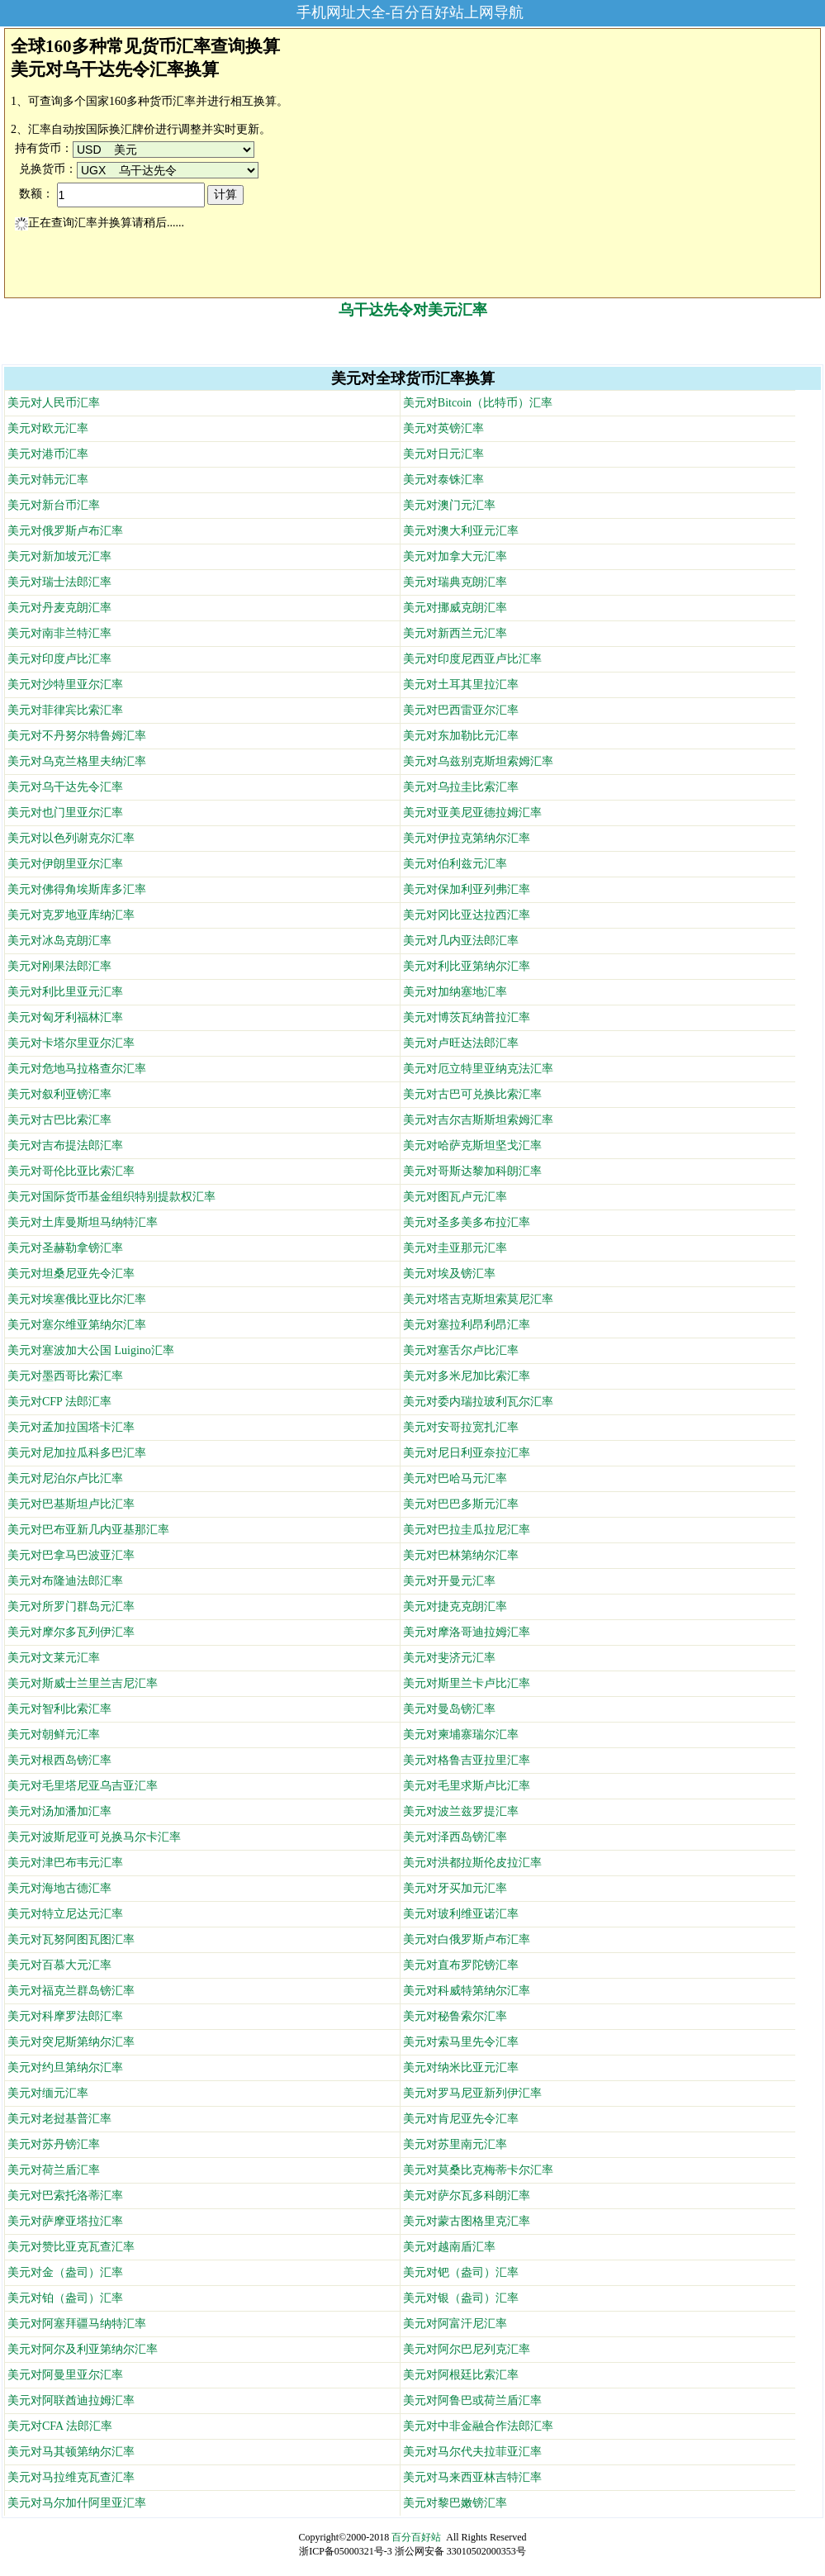  What do you see at coordinates (59, 607) in the screenshot?
I see `美元对丹麦克朗汇率` at bounding box center [59, 607].